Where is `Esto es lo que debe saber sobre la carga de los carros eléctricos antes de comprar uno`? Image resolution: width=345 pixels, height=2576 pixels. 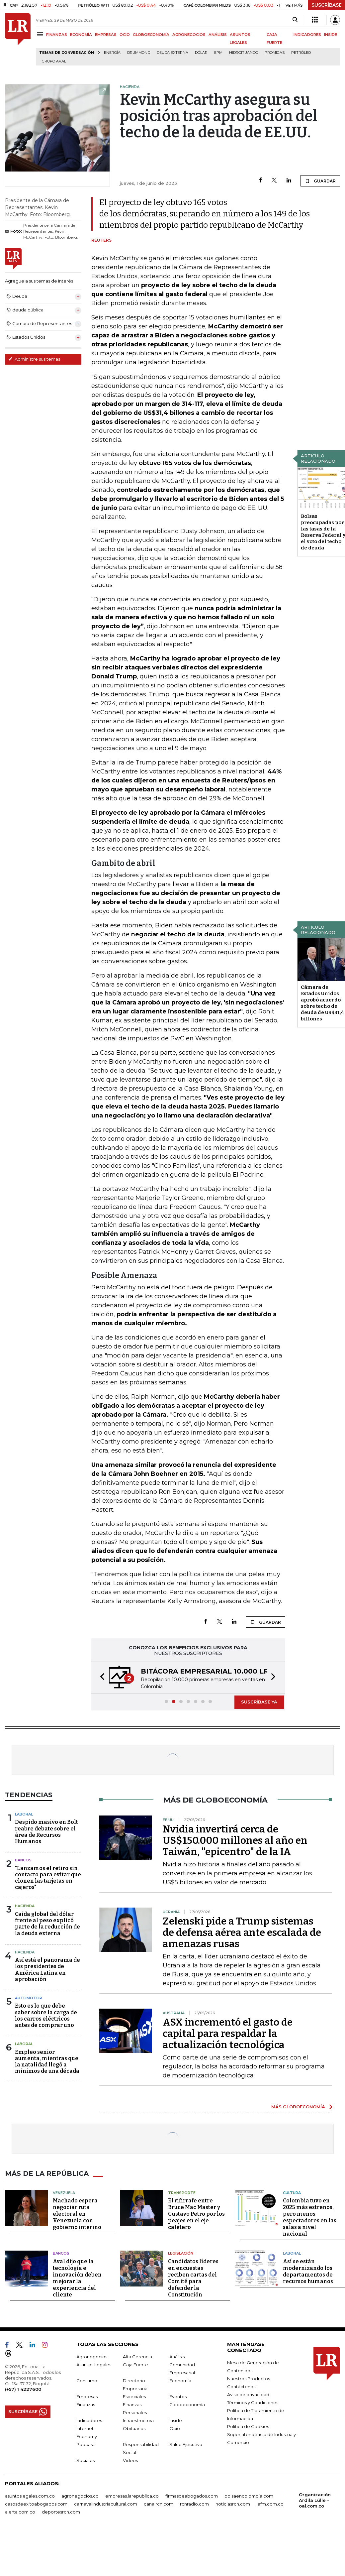
Esto es lo que debe saber sobre la carga de los carros eléctricos antes de comprar uno is located at coordinates (46, 2015).